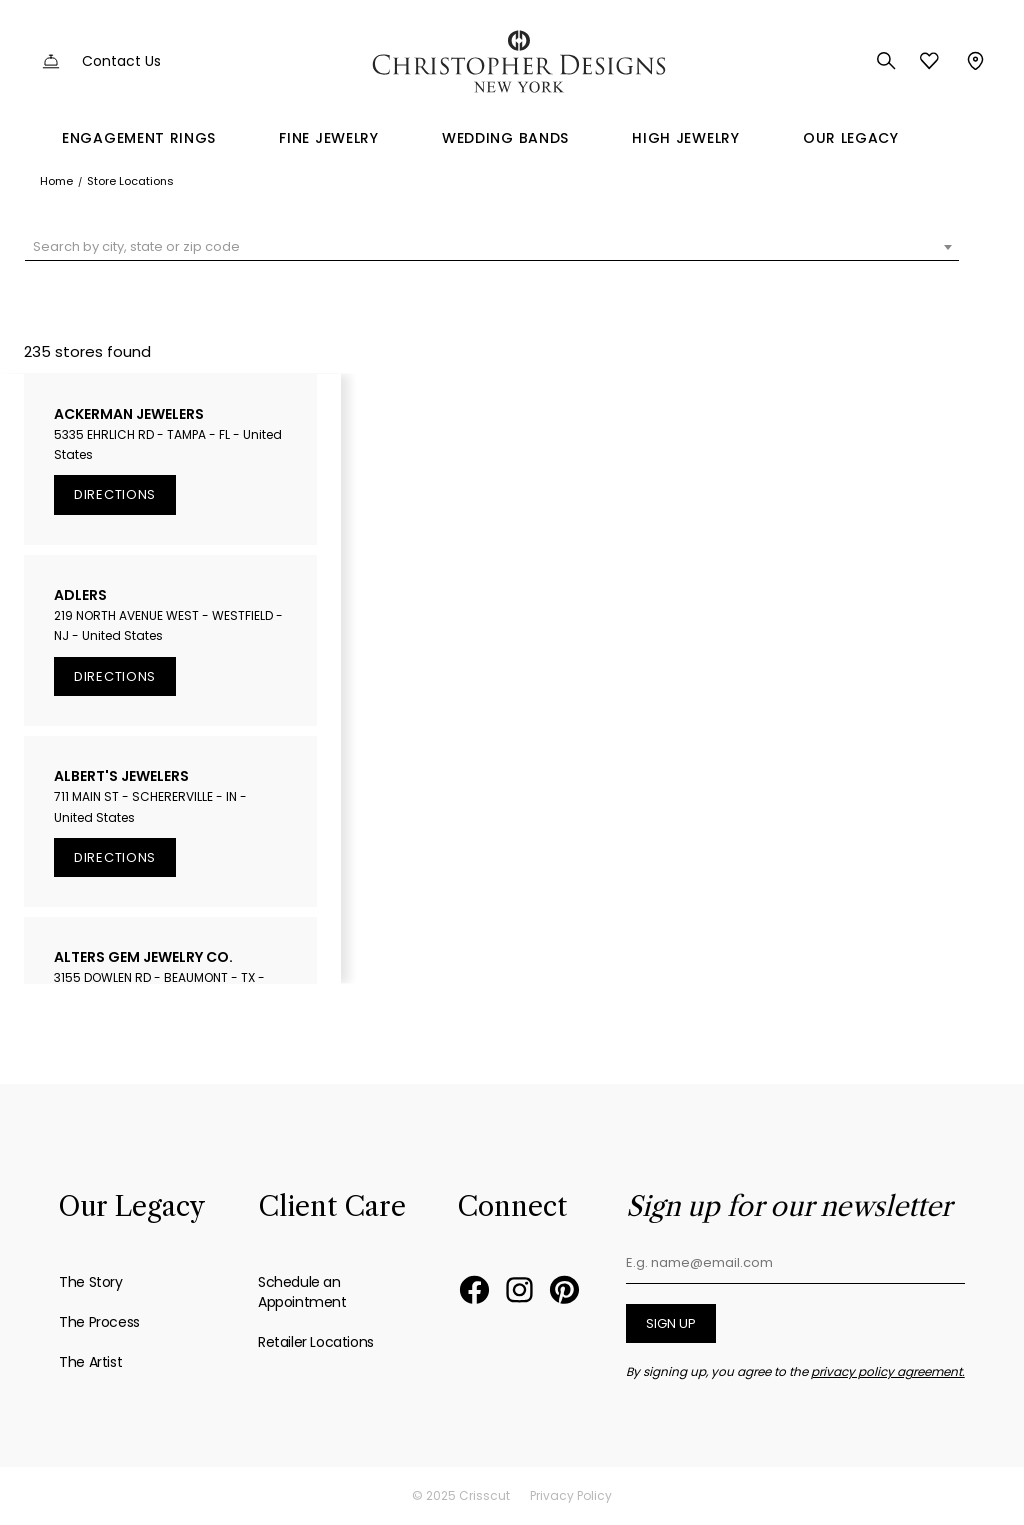  I want to click on High Jewelry, so click(685, 138).